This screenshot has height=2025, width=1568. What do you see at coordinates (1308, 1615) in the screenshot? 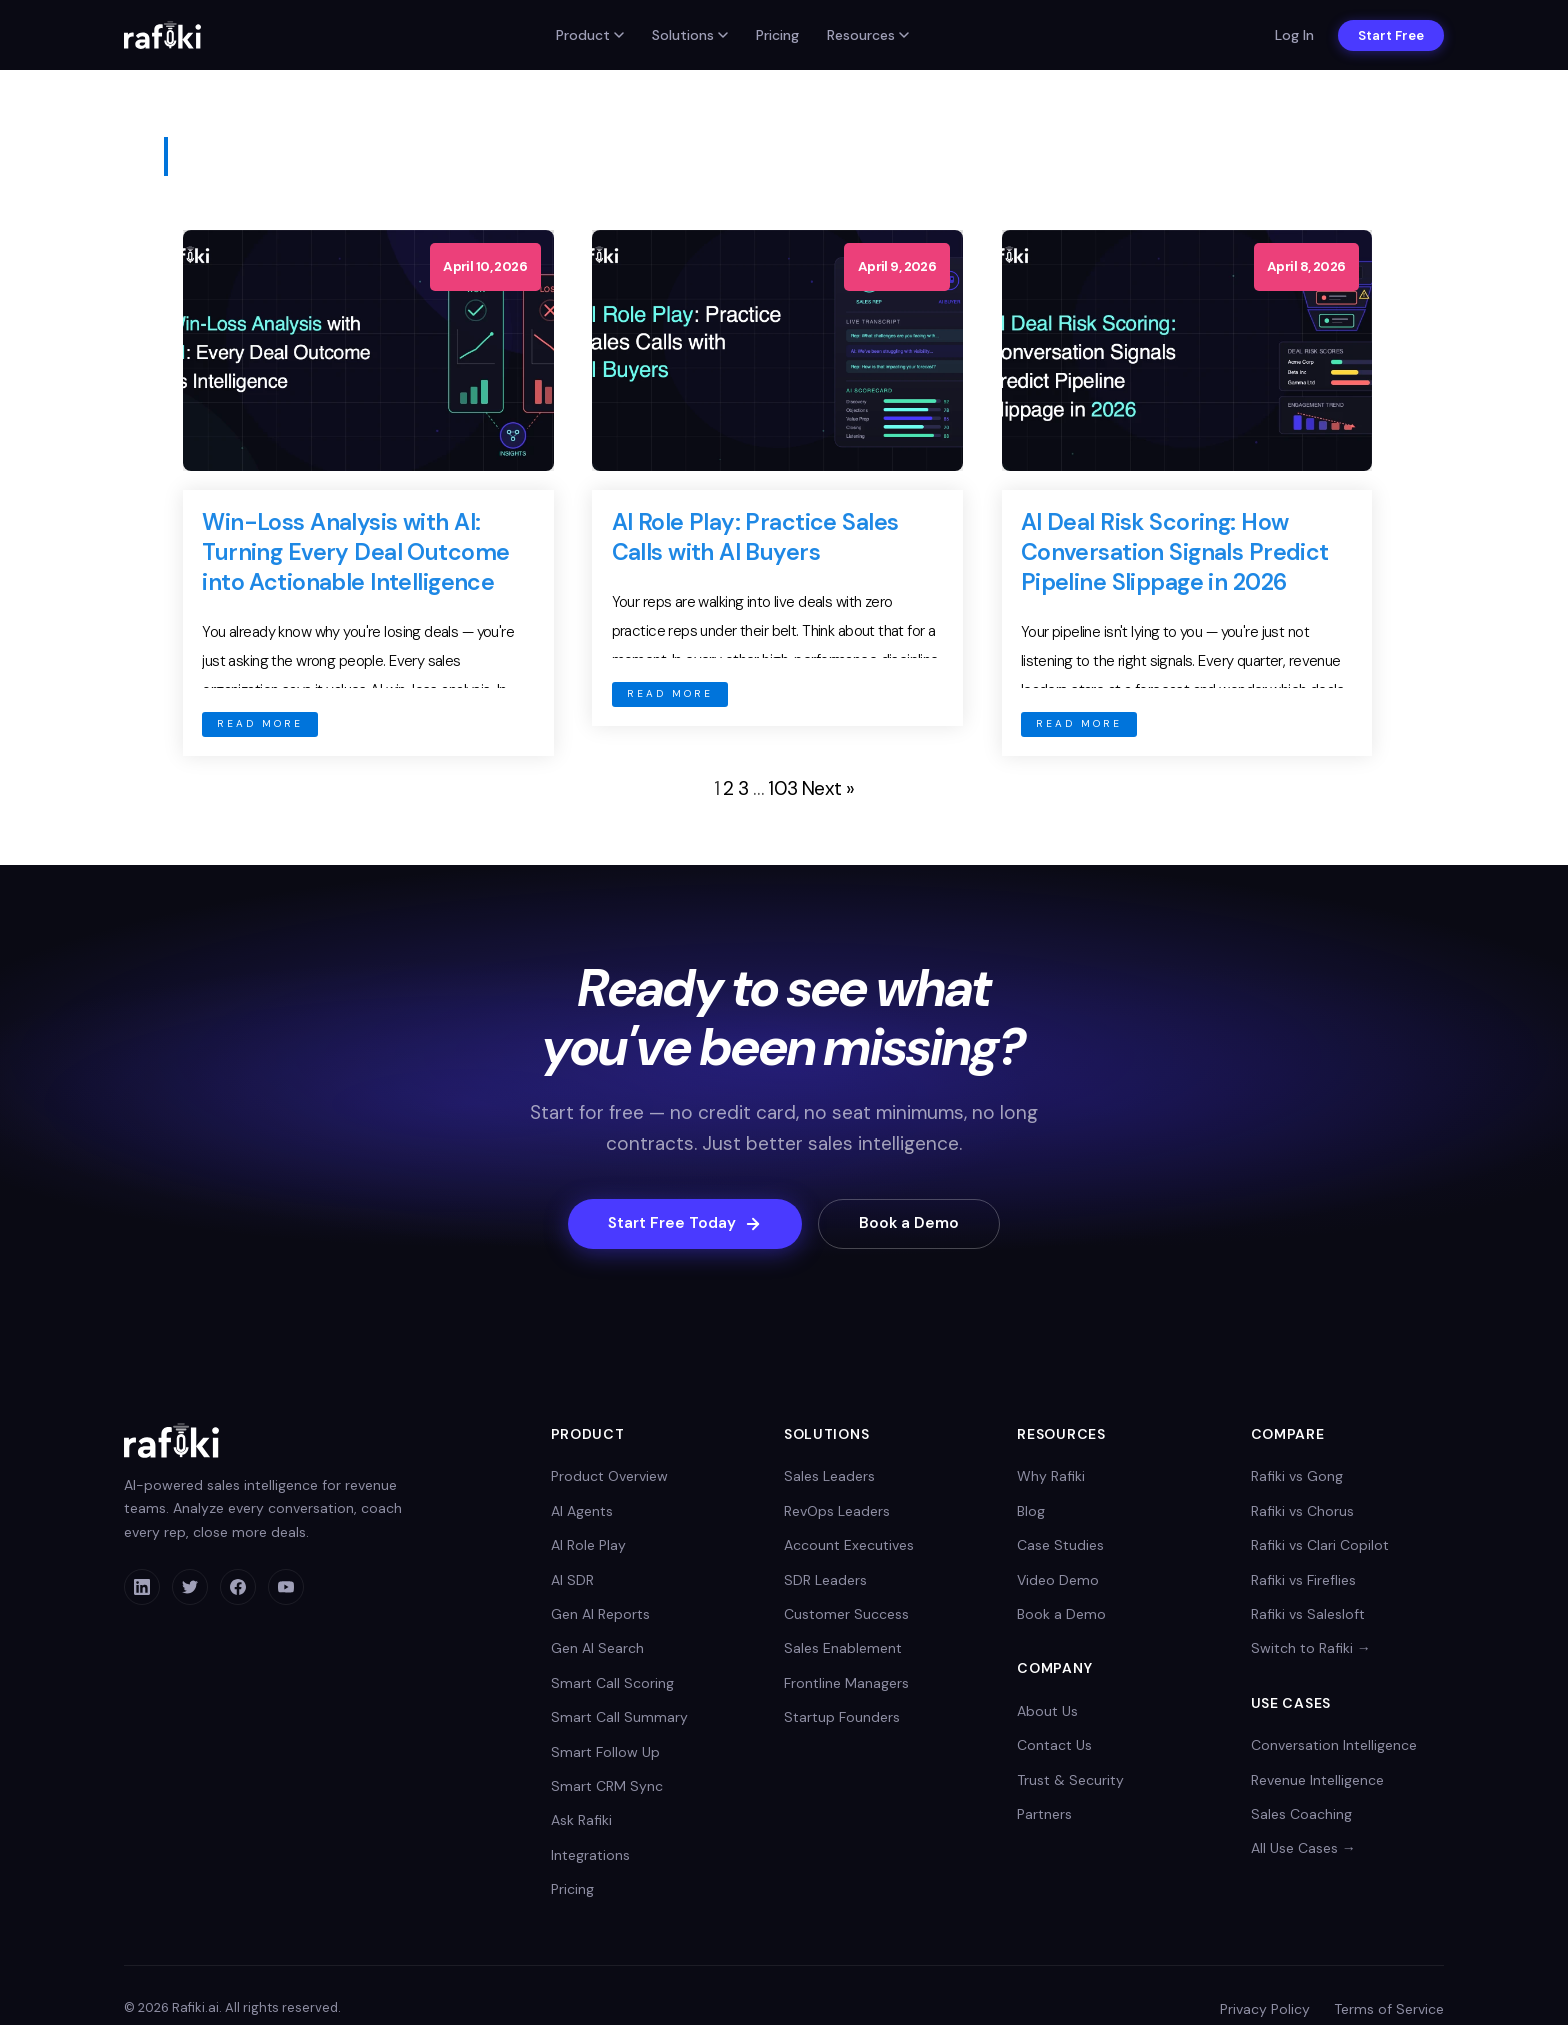
I see `Rafiki vs Salesloft` at bounding box center [1308, 1615].